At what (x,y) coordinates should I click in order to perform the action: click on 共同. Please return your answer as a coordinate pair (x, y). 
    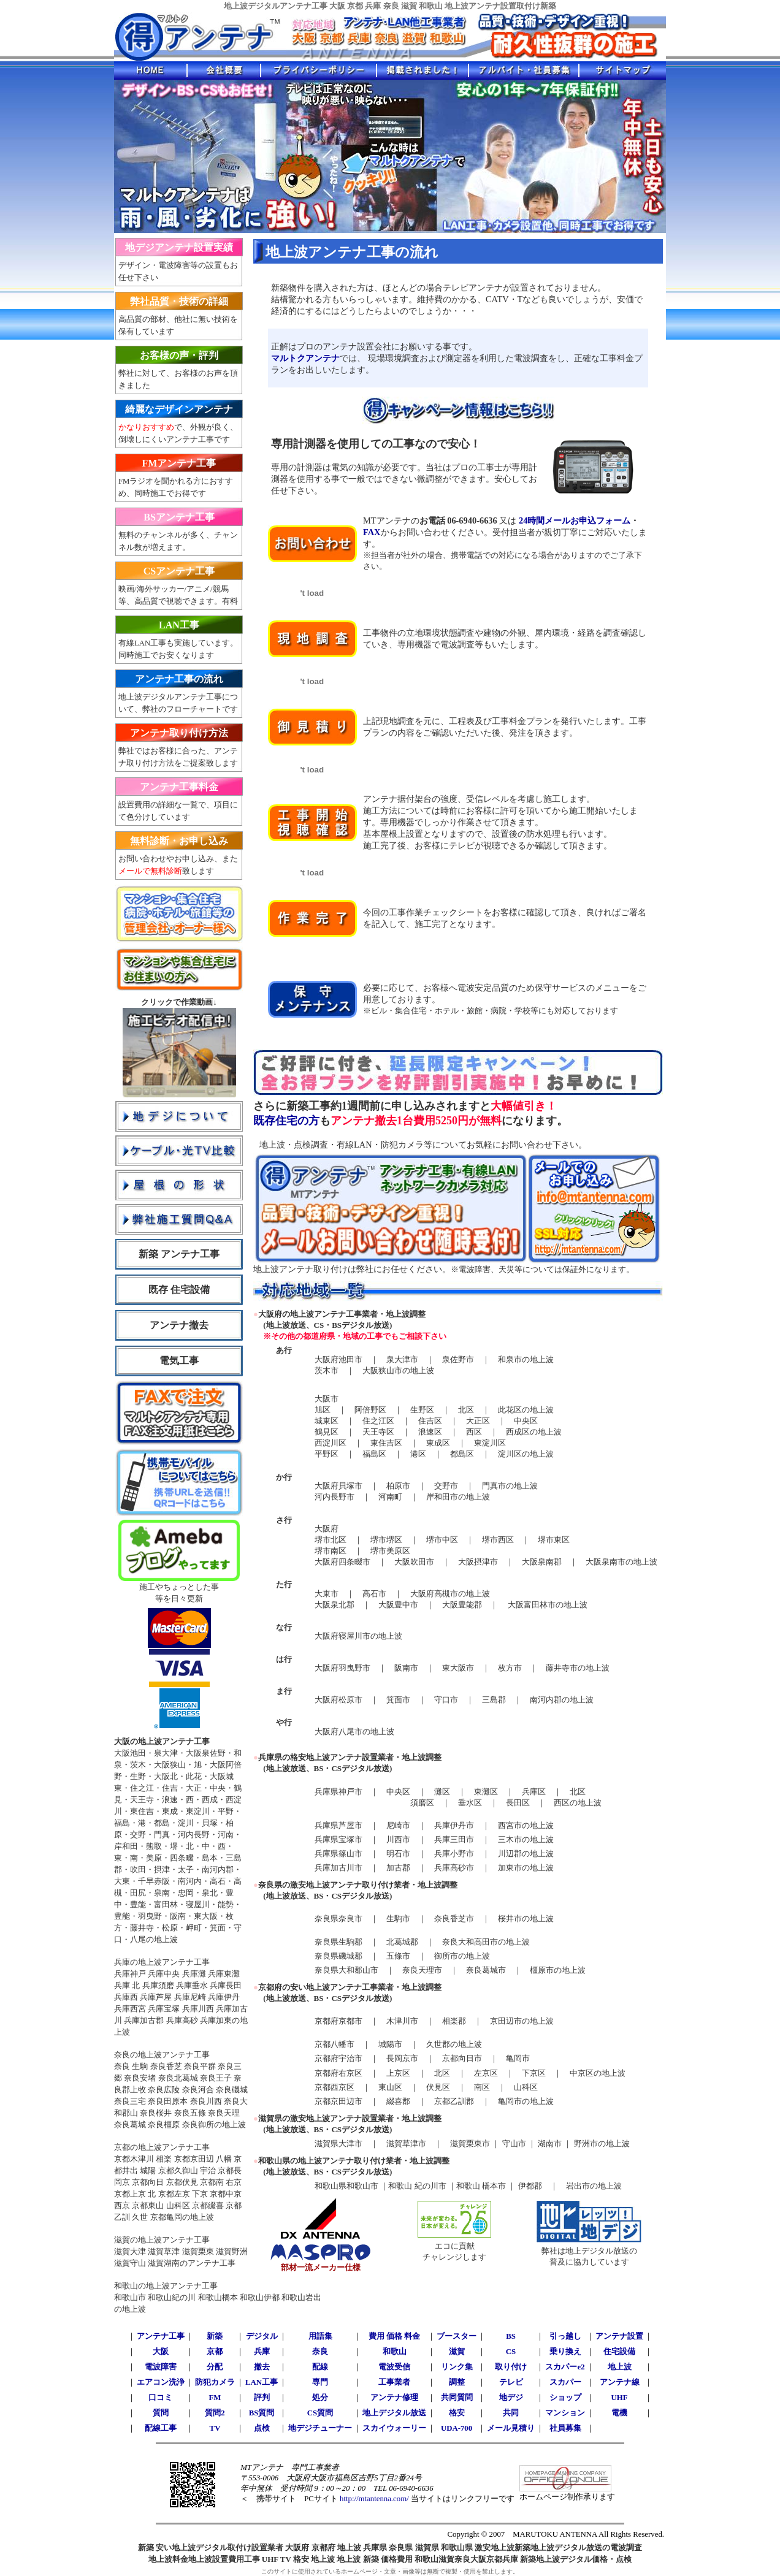
    Looking at the image, I should click on (511, 2413).